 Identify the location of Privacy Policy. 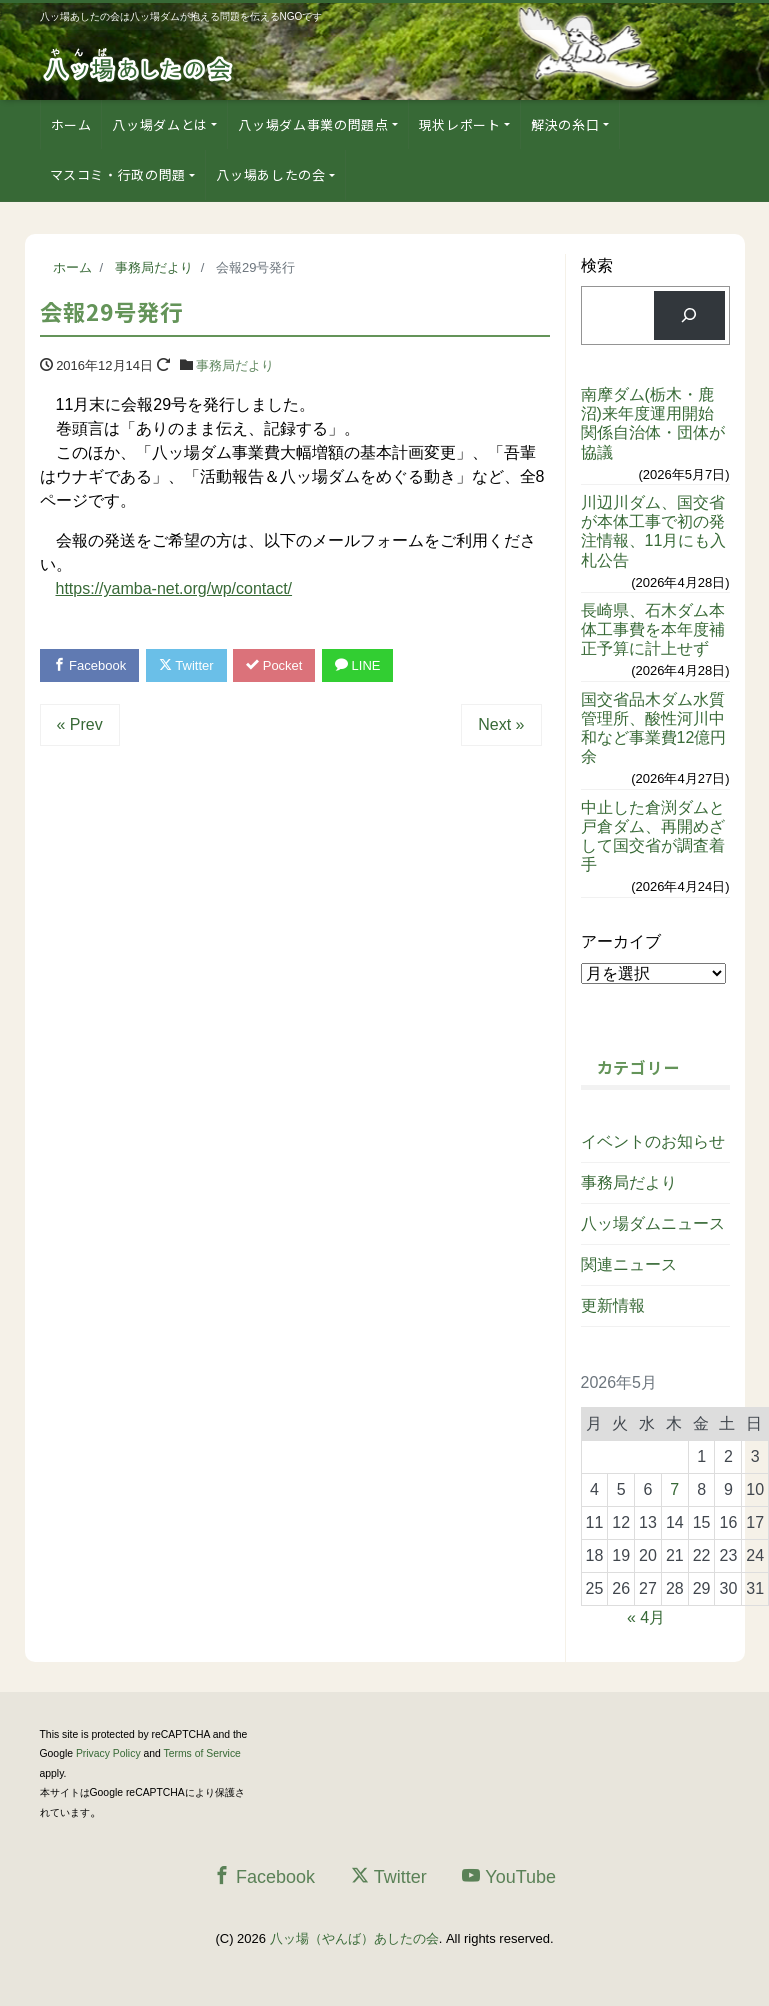
(108, 1753).